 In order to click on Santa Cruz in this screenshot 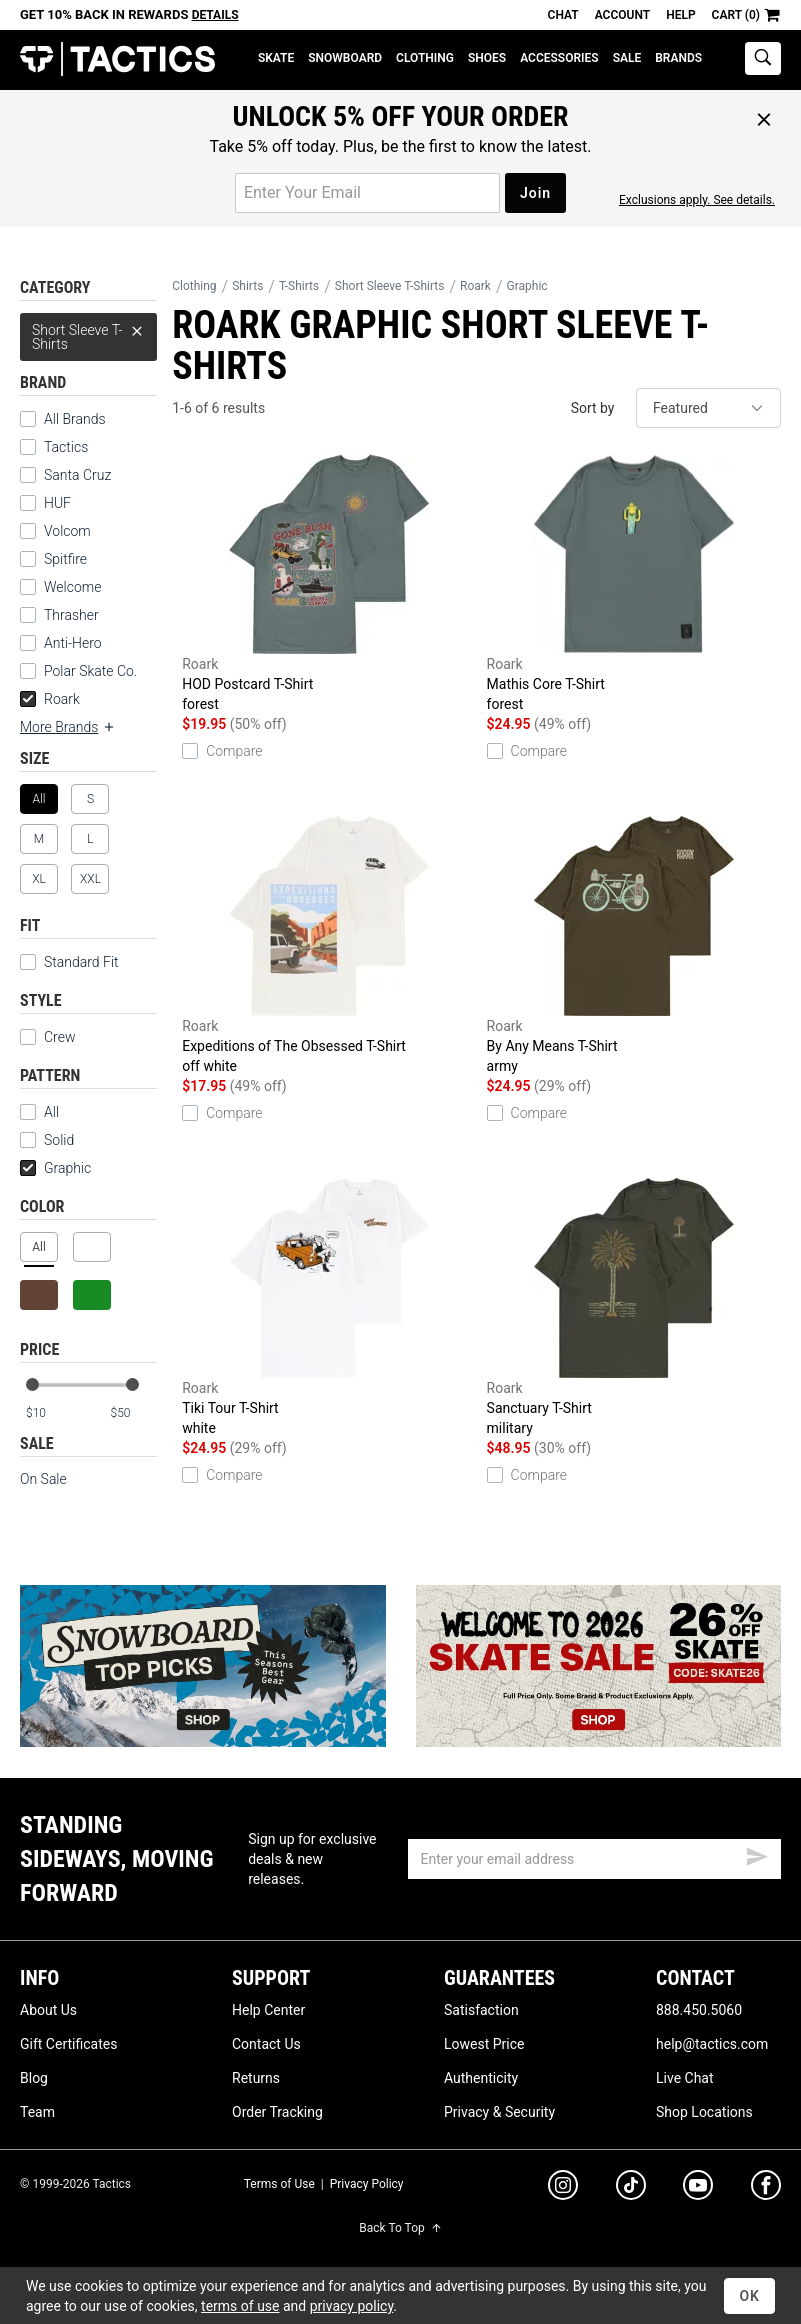, I will do `click(77, 475)`.